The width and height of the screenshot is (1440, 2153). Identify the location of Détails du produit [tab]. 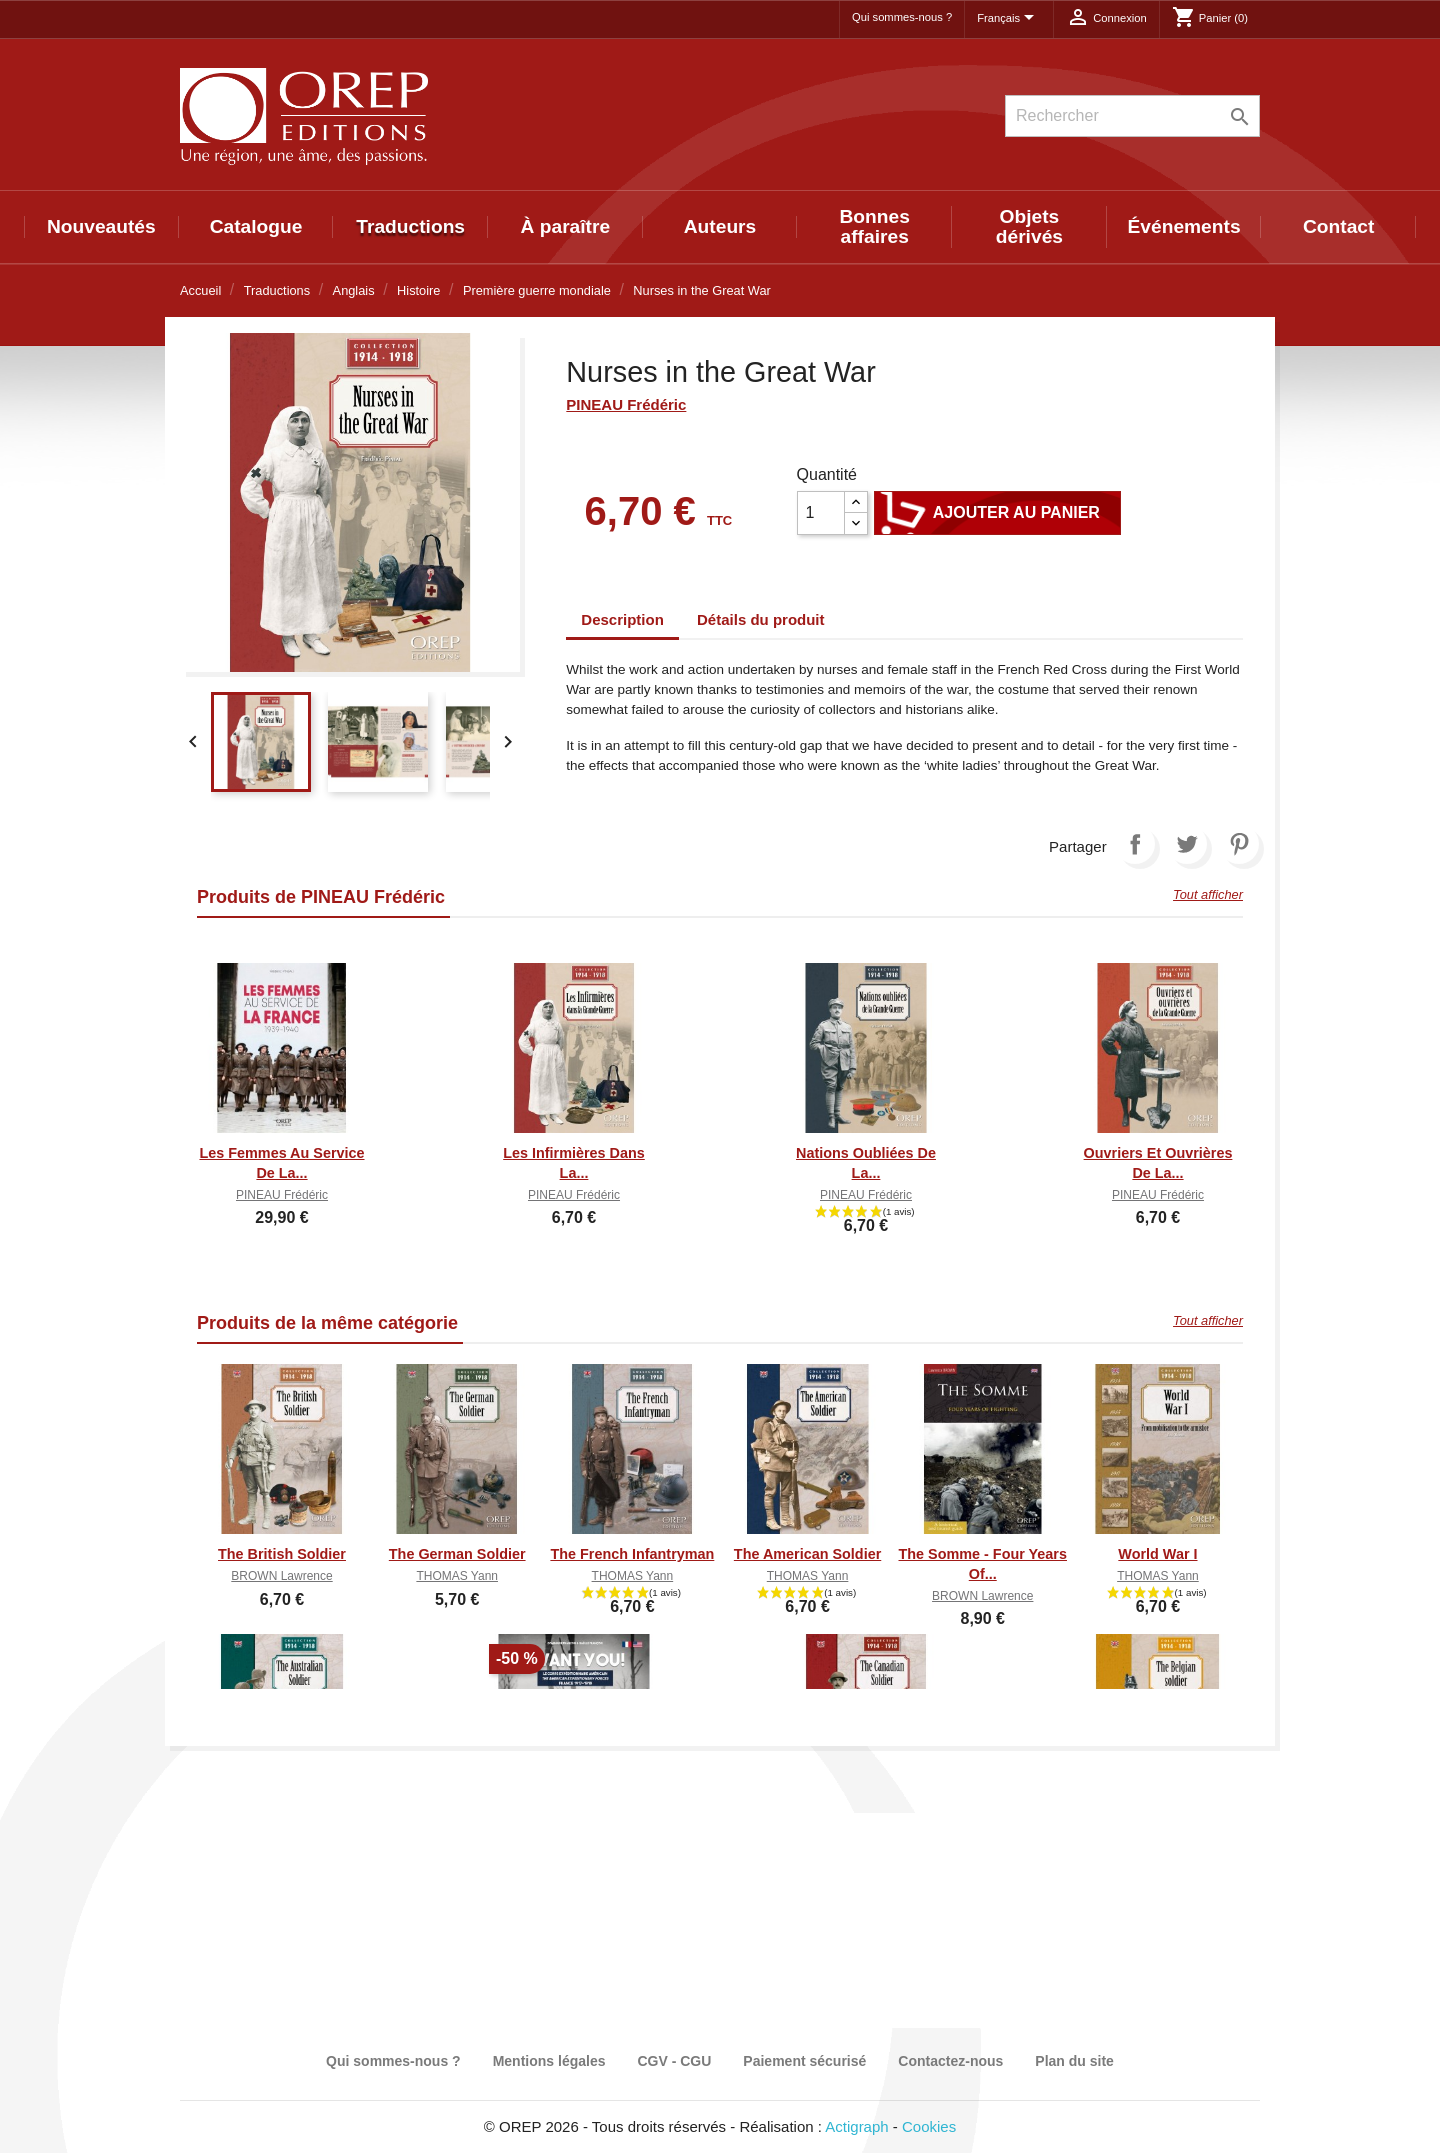
(761, 619).